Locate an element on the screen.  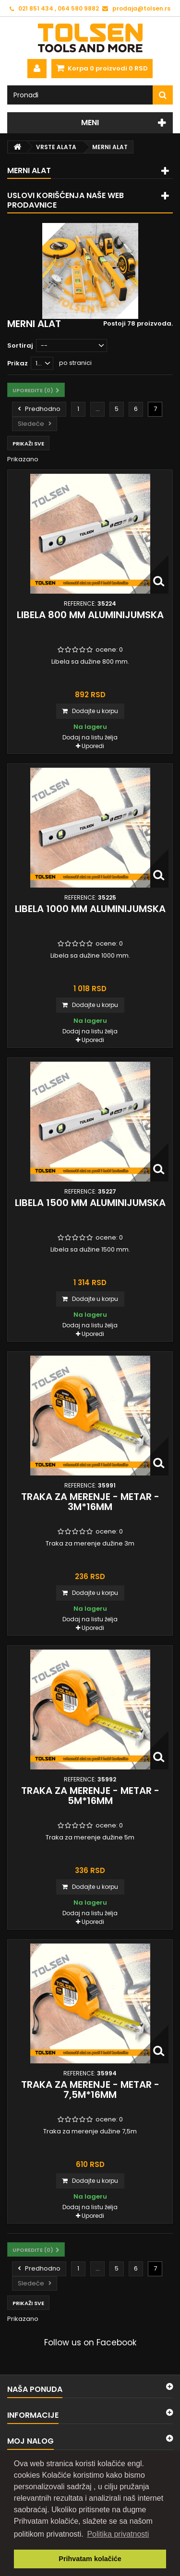
Prikaz is located at coordinates (17, 363).